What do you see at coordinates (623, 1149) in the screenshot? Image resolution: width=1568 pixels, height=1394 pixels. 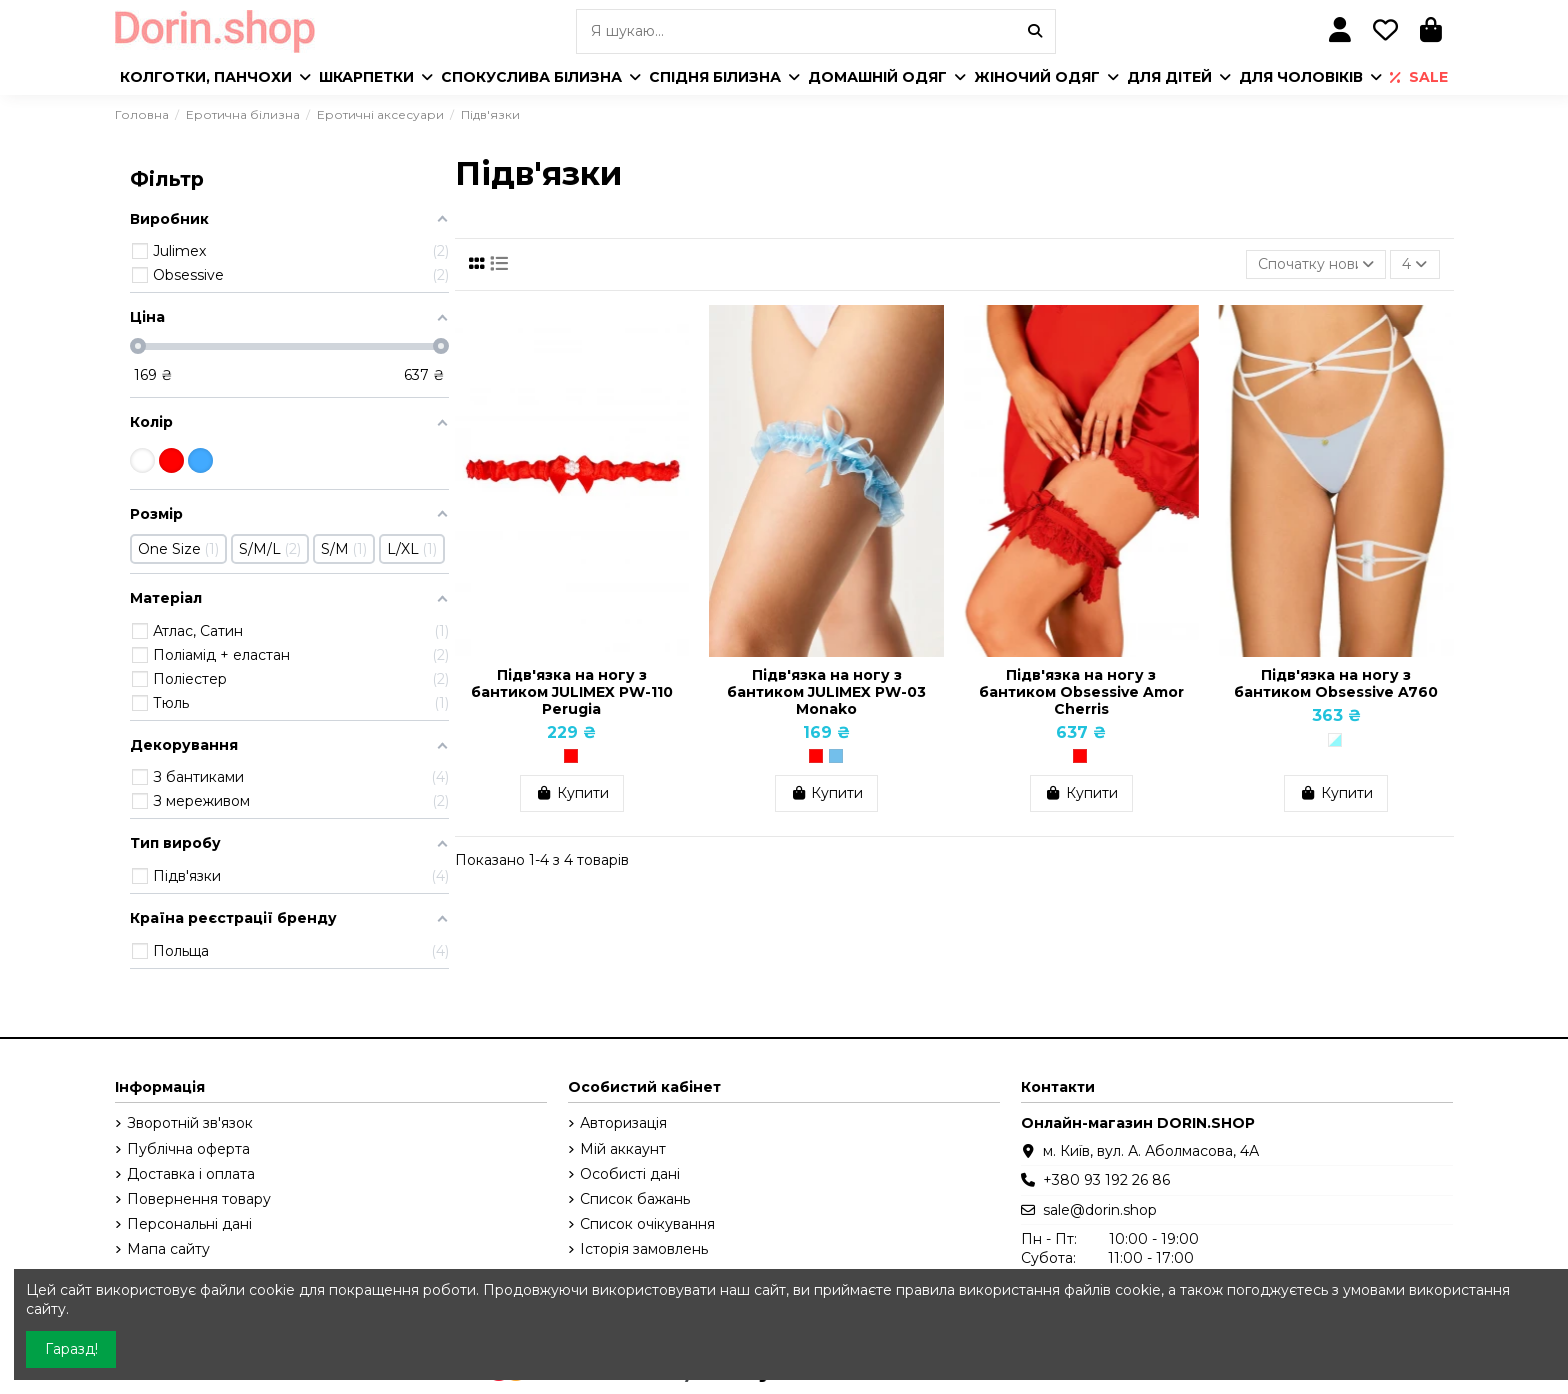 I see `Мій аккаунт` at bounding box center [623, 1149].